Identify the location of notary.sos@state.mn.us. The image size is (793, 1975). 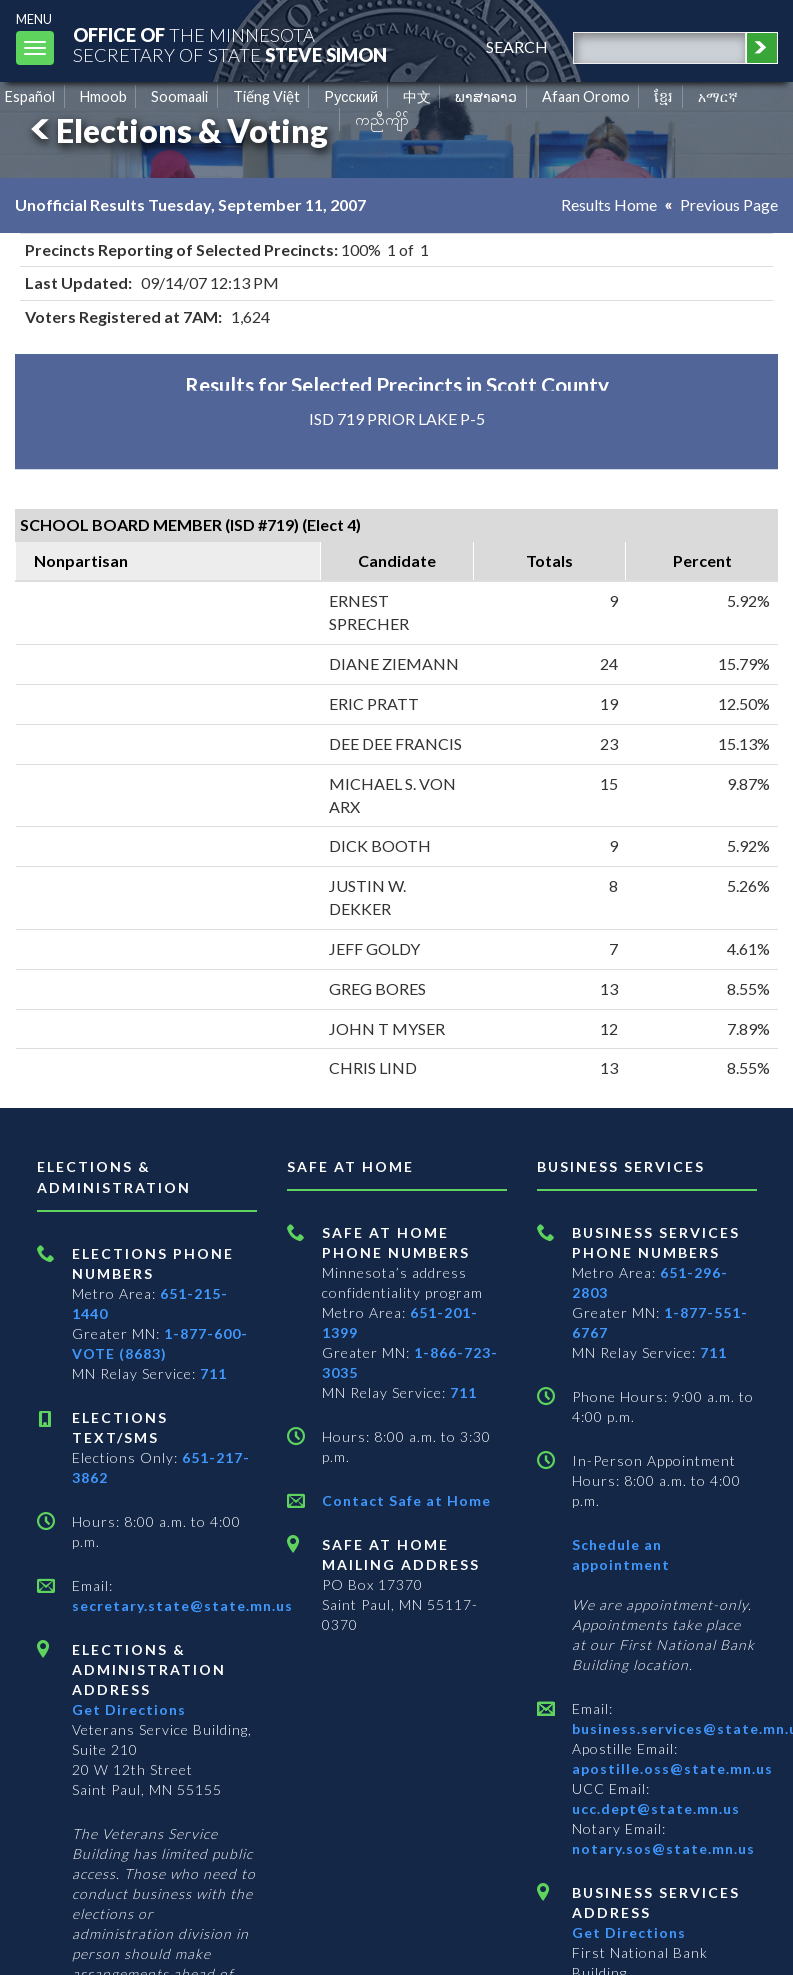
(663, 1848).